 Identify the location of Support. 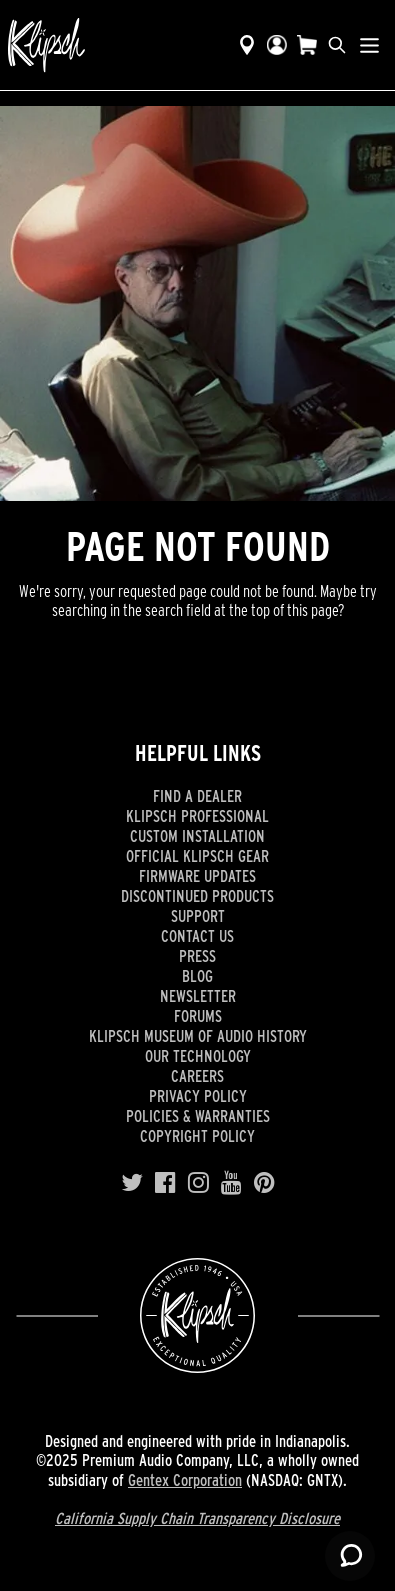
(198, 916).